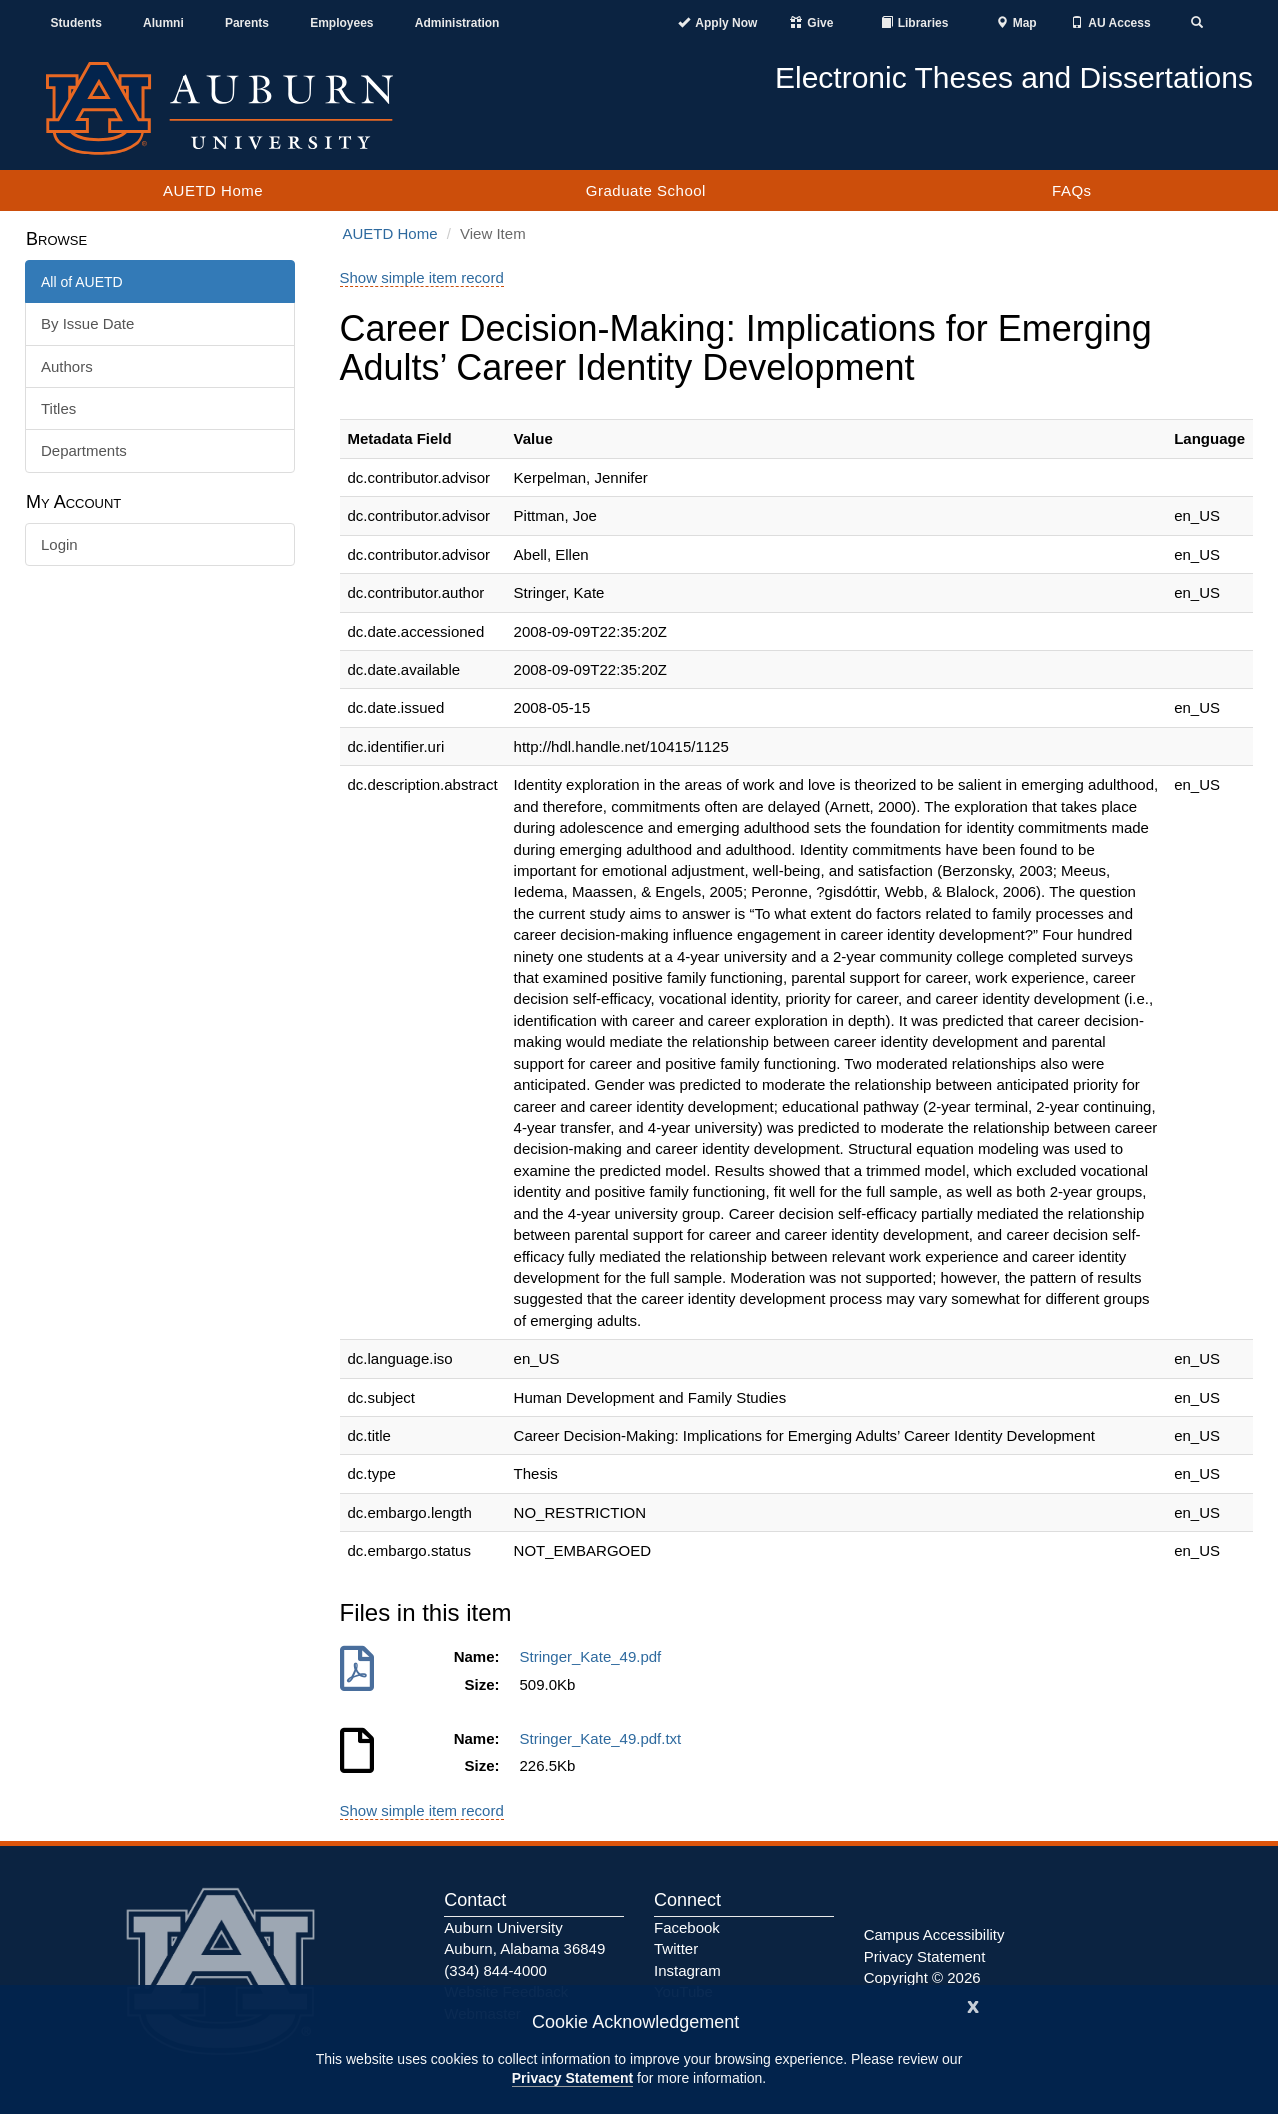  What do you see at coordinates (213, 190) in the screenshot?
I see `AUETD Home` at bounding box center [213, 190].